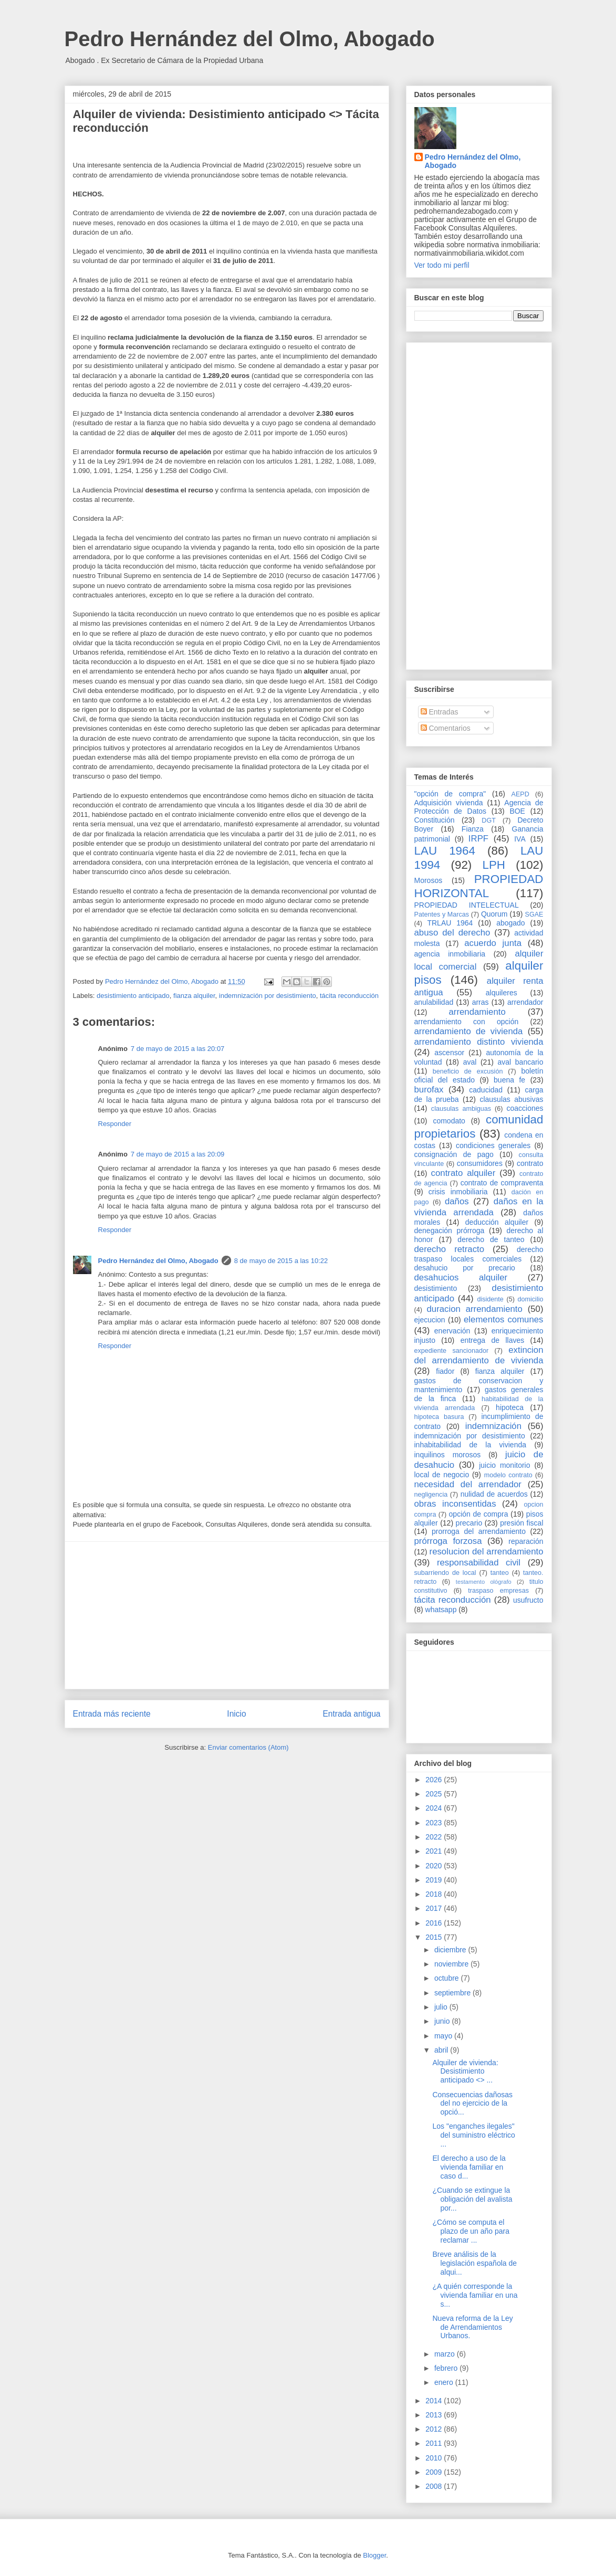 This screenshot has height=2576, width=616. Describe the element at coordinates (493, 1145) in the screenshot. I see `condiciones generales` at that location.